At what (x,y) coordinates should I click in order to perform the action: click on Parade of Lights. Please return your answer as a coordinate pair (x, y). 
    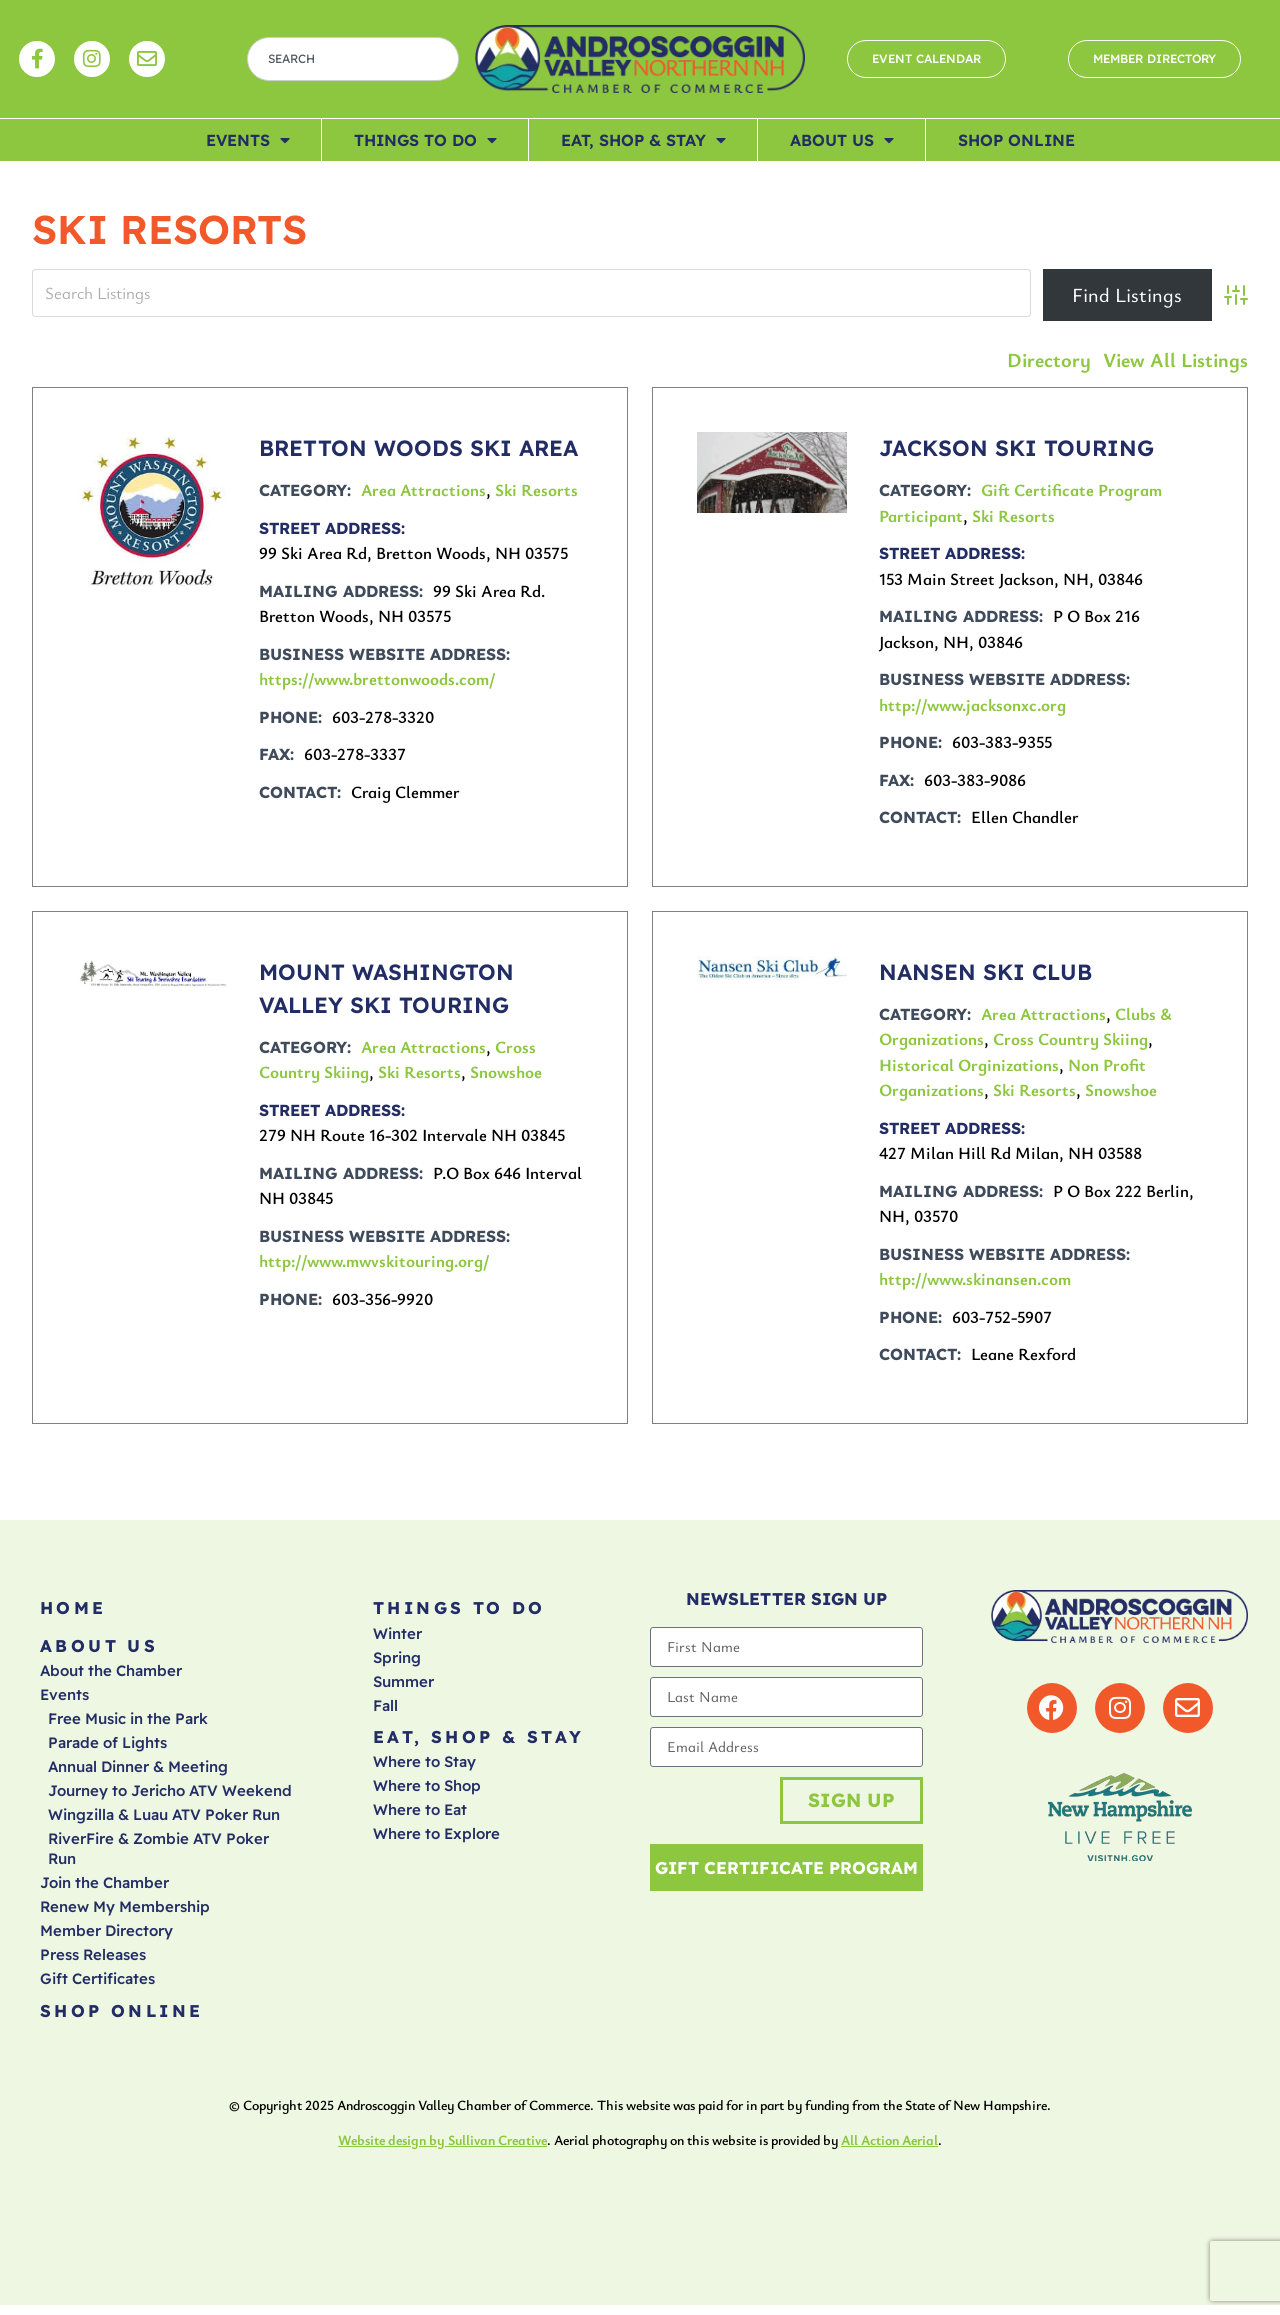
    Looking at the image, I should click on (107, 1749).